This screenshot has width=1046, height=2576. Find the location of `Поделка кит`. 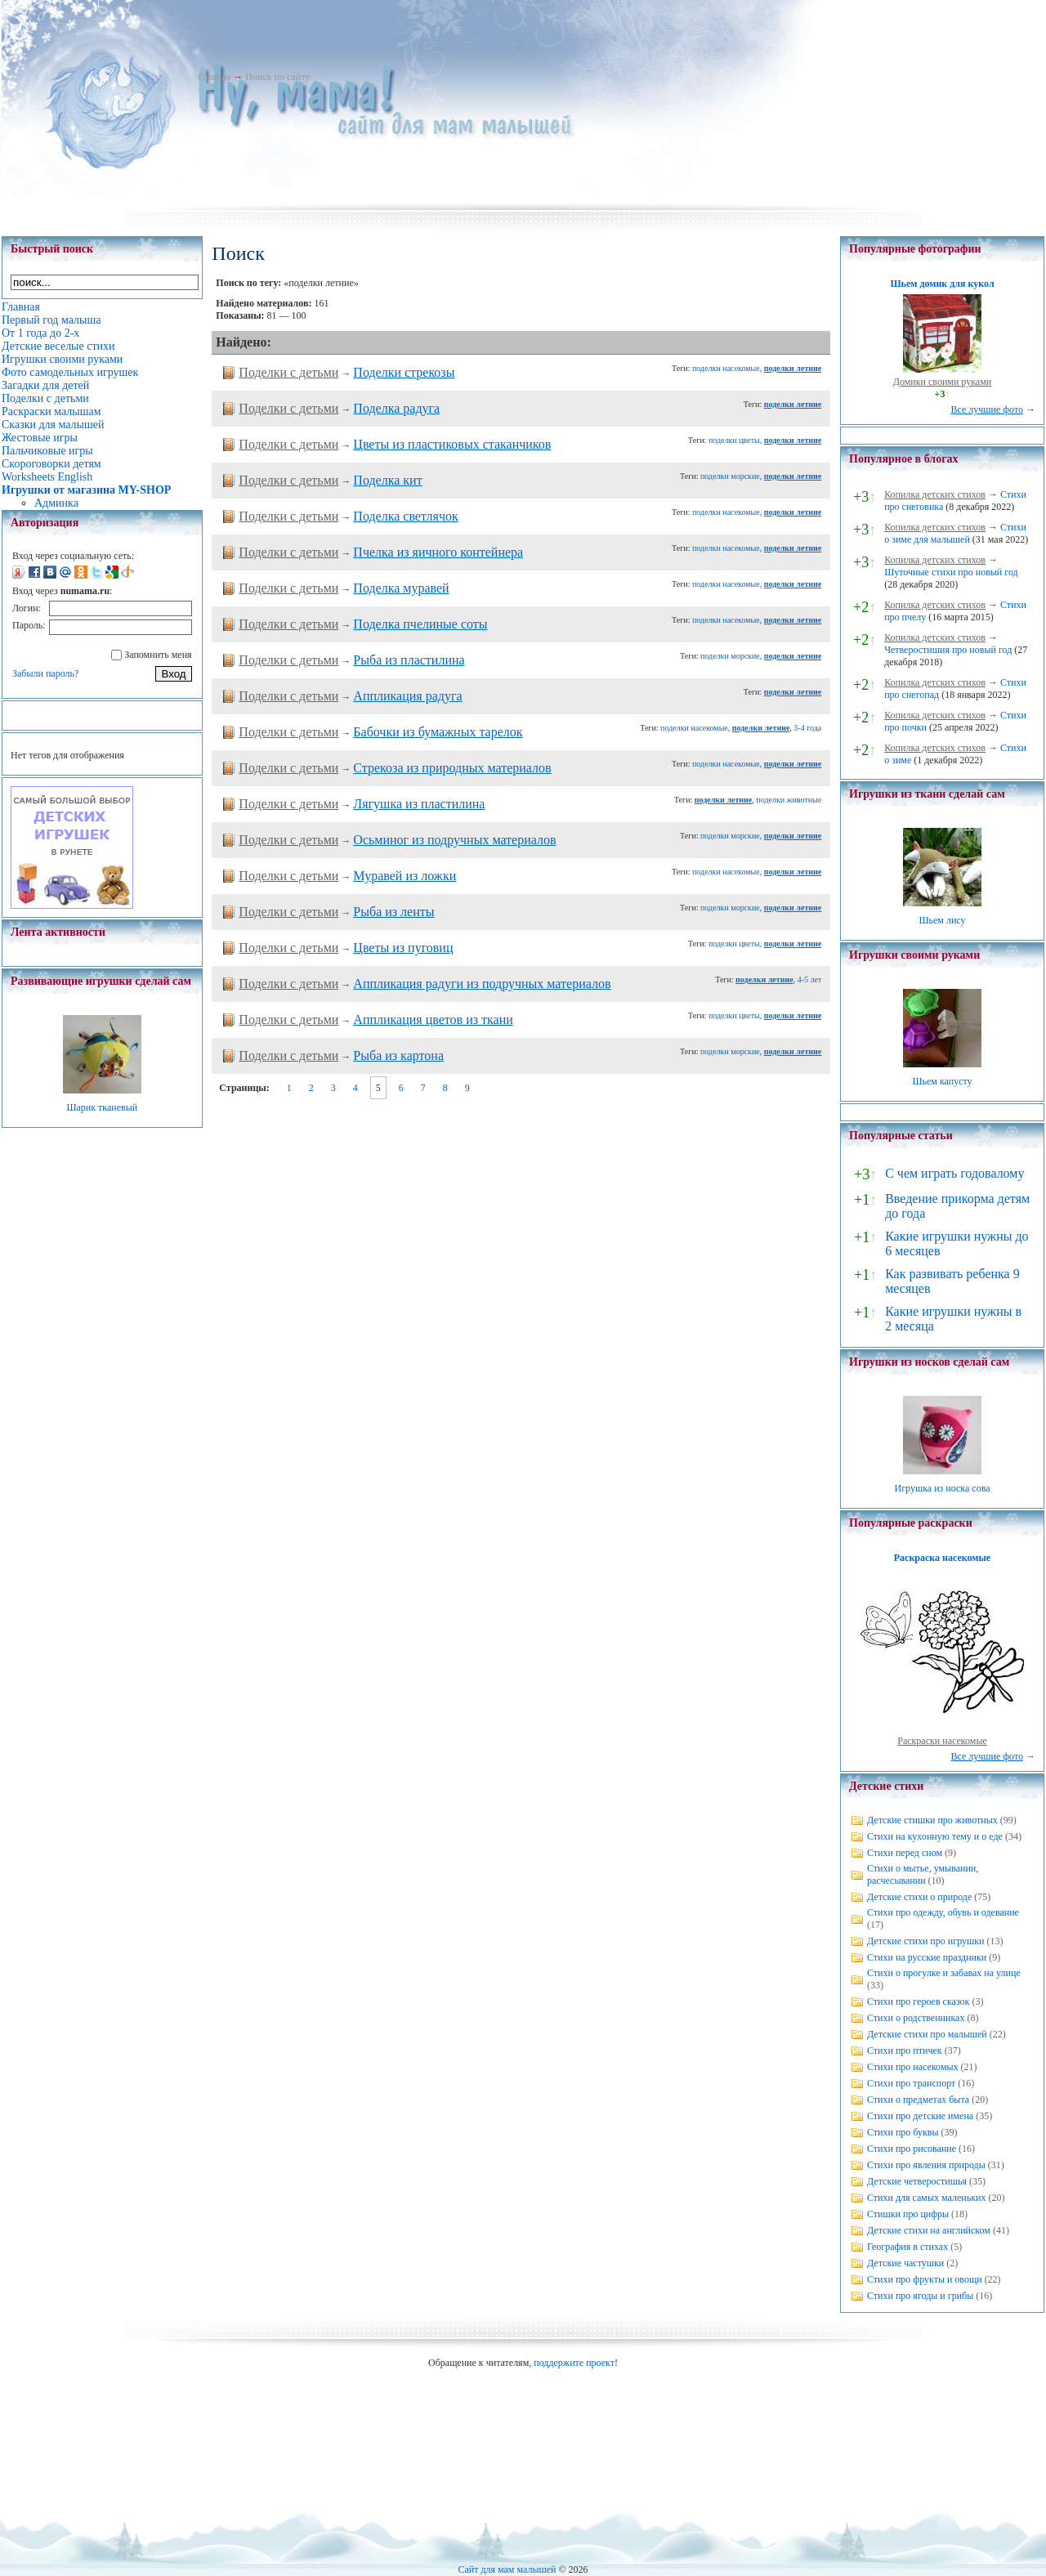

Поделка кит is located at coordinates (387, 480).